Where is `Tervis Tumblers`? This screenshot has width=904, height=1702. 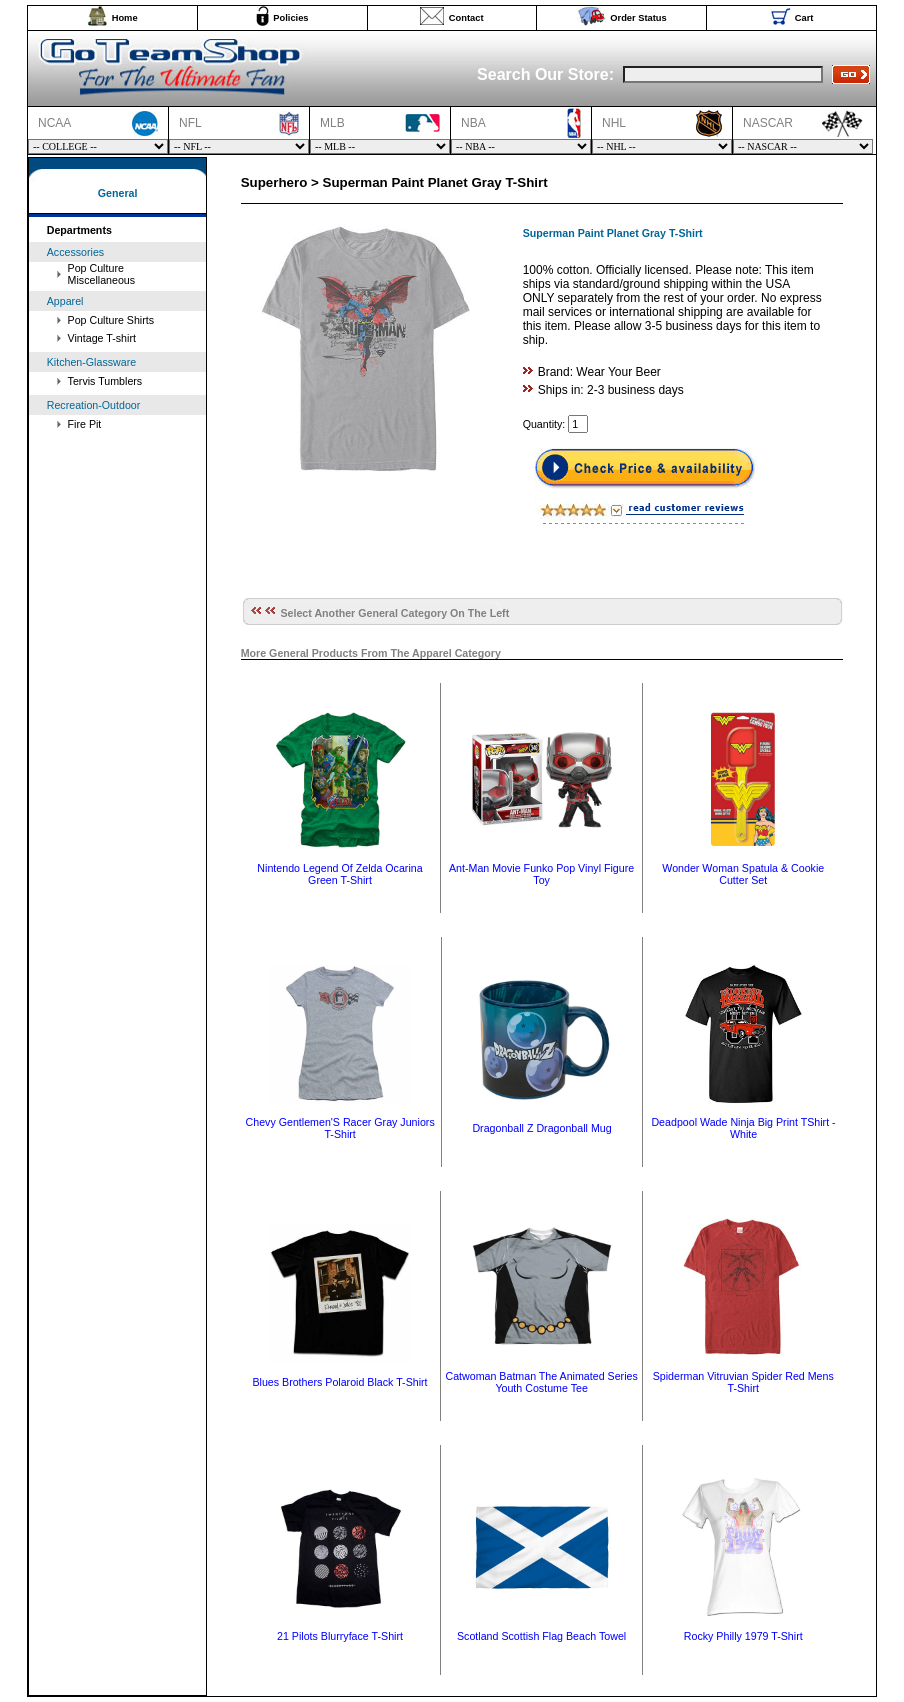
Tervis Tumblers is located at coordinates (105, 381).